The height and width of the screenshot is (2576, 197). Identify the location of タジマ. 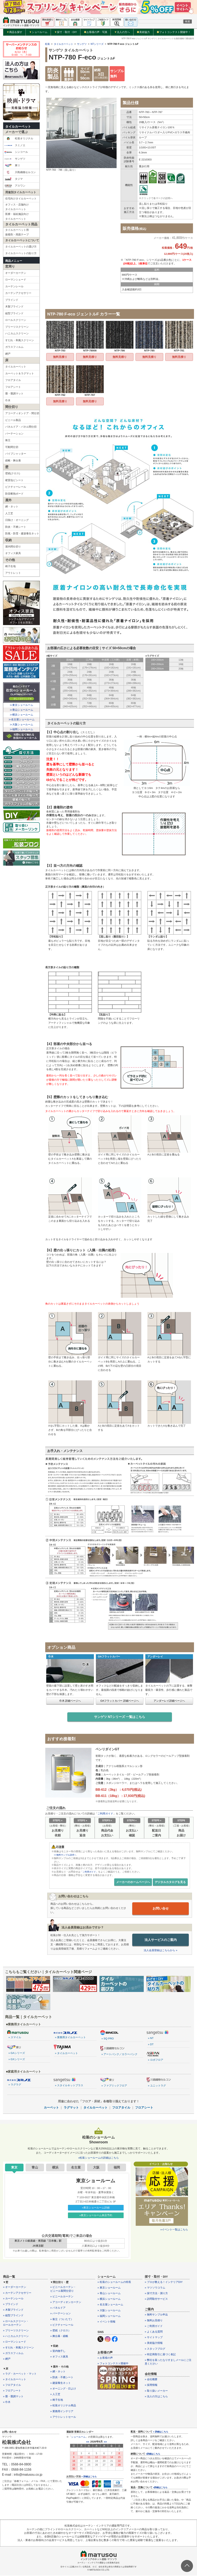
(13, 179).